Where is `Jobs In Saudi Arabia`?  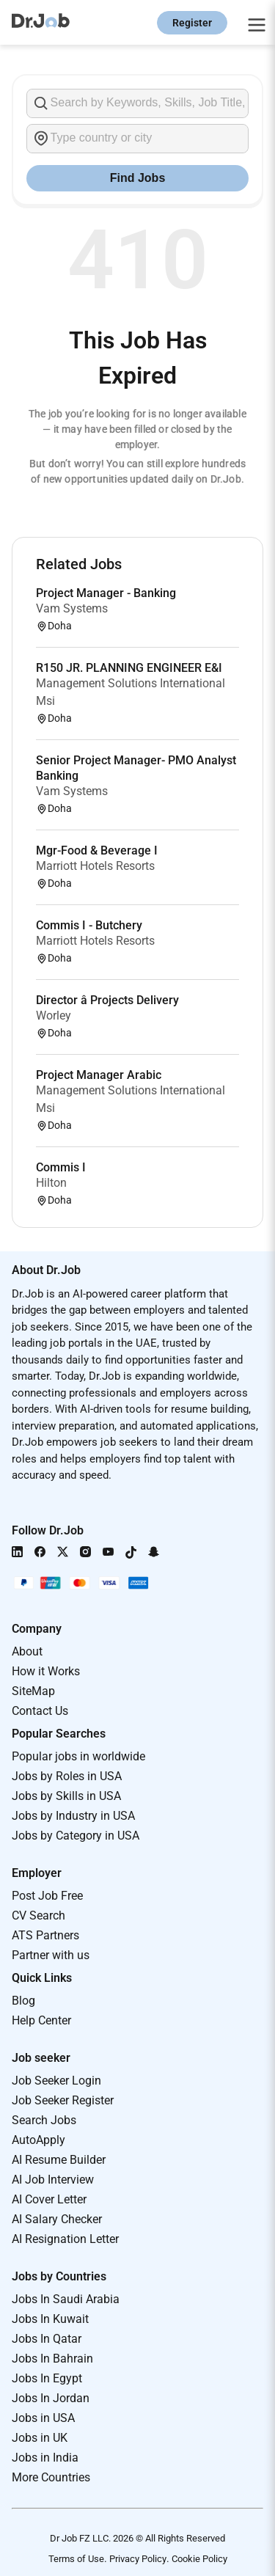
Jobs In Saudi Arabia is located at coordinates (66, 2299).